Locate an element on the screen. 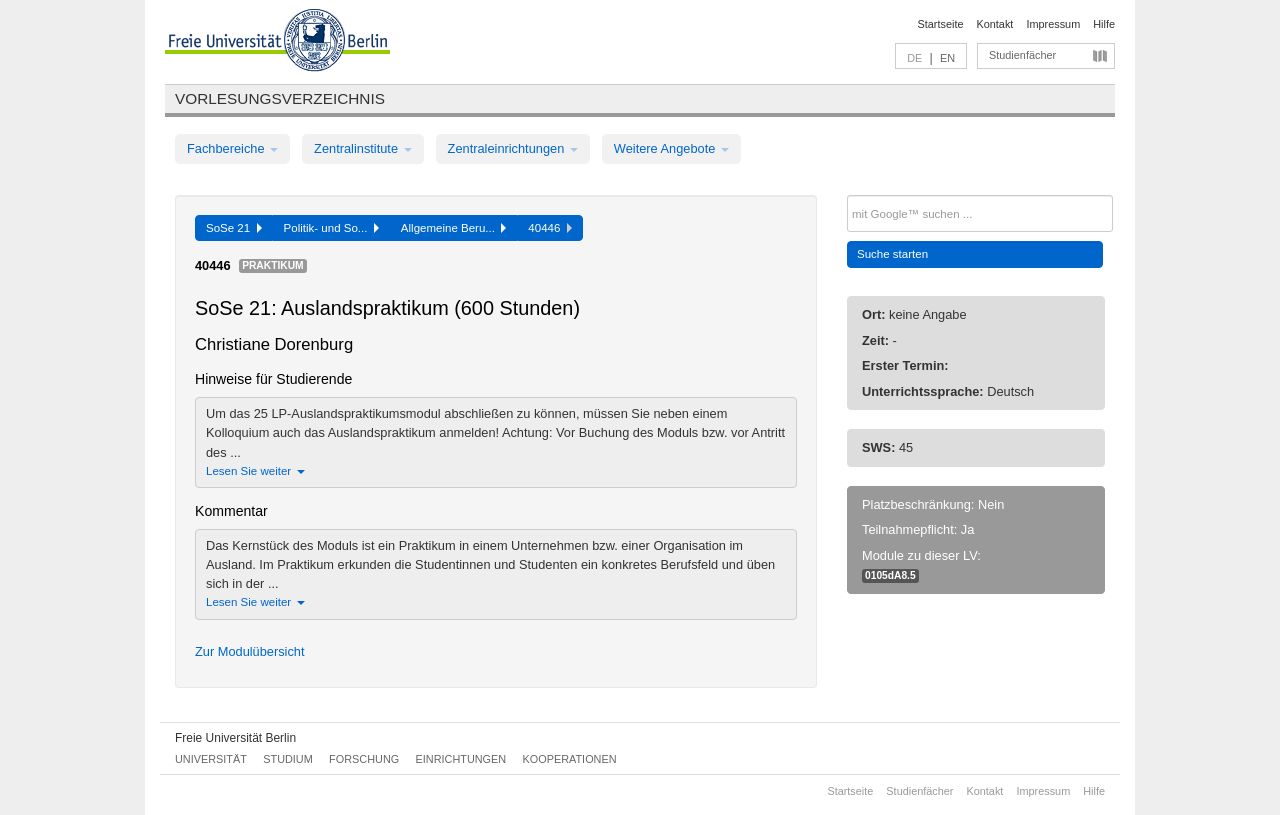 The height and width of the screenshot is (815, 1280). Startseite is located at coordinates (941, 24).